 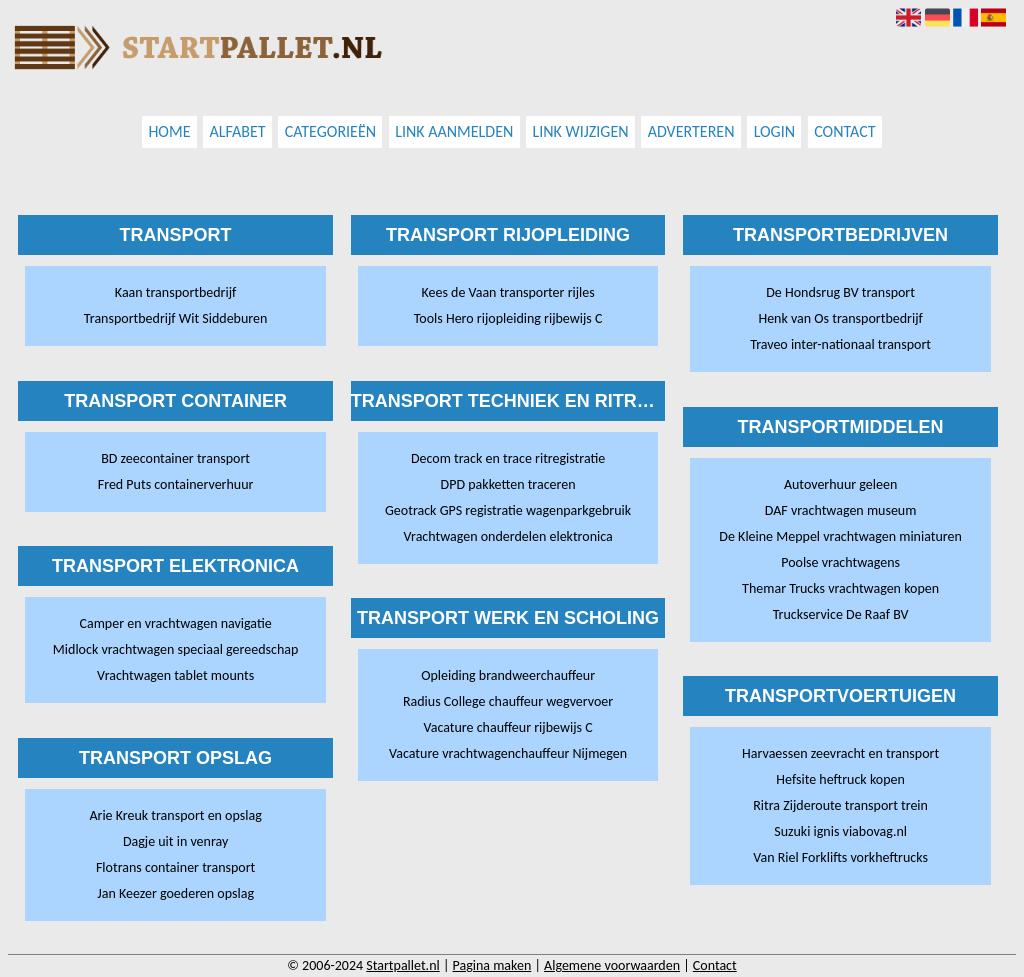 What do you see at coordinates (492, 965) in the screenshot?
I see `Pagina maken` at bounding box center [492, 965].